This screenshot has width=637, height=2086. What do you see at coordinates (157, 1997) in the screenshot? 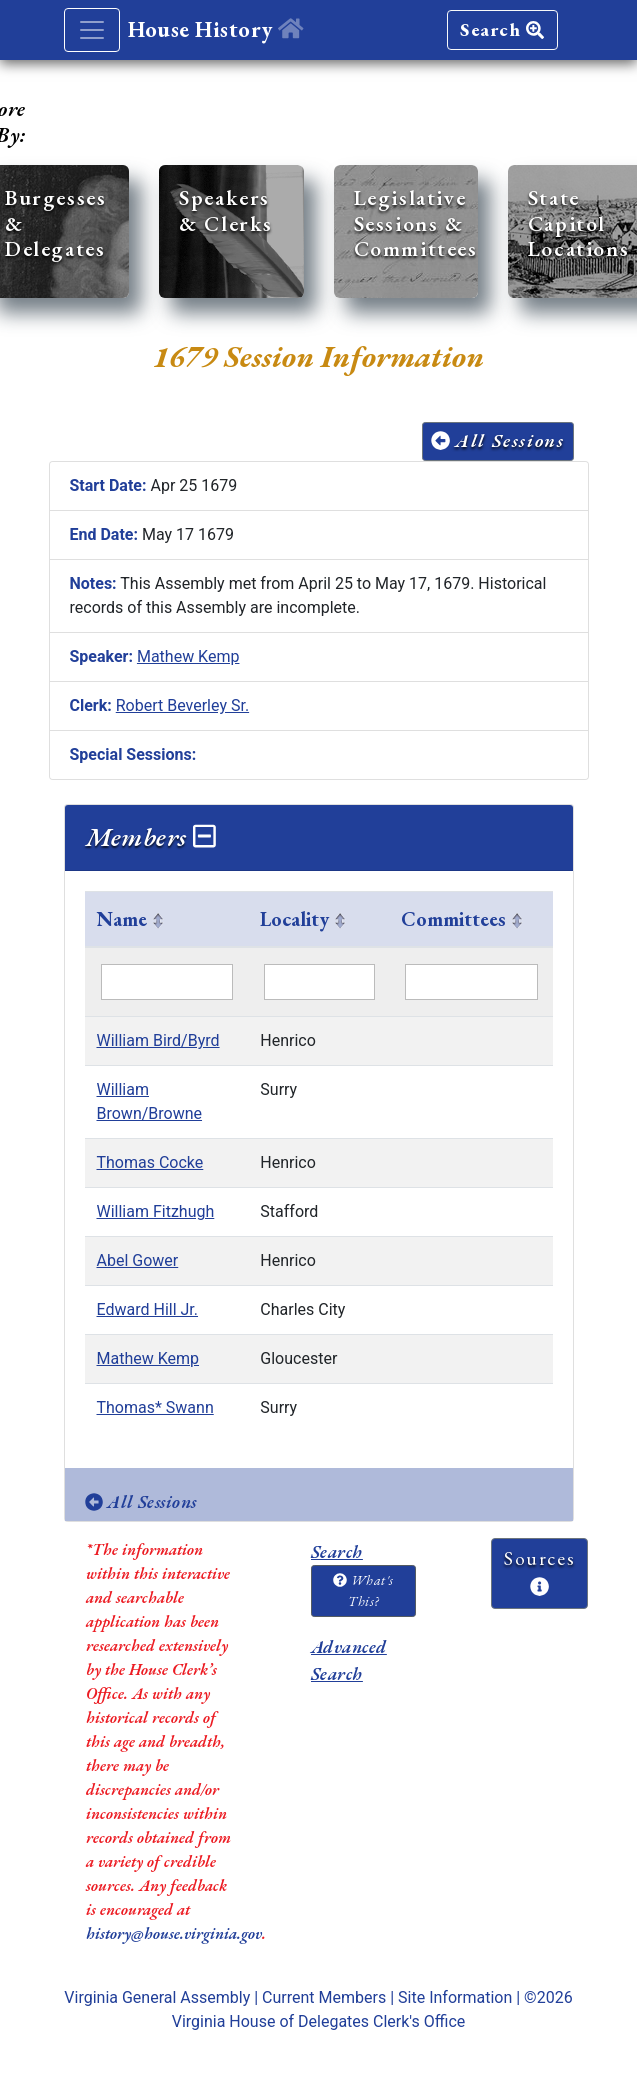
I see `Virginia General Assembly` at bounding box center [157, 1997].